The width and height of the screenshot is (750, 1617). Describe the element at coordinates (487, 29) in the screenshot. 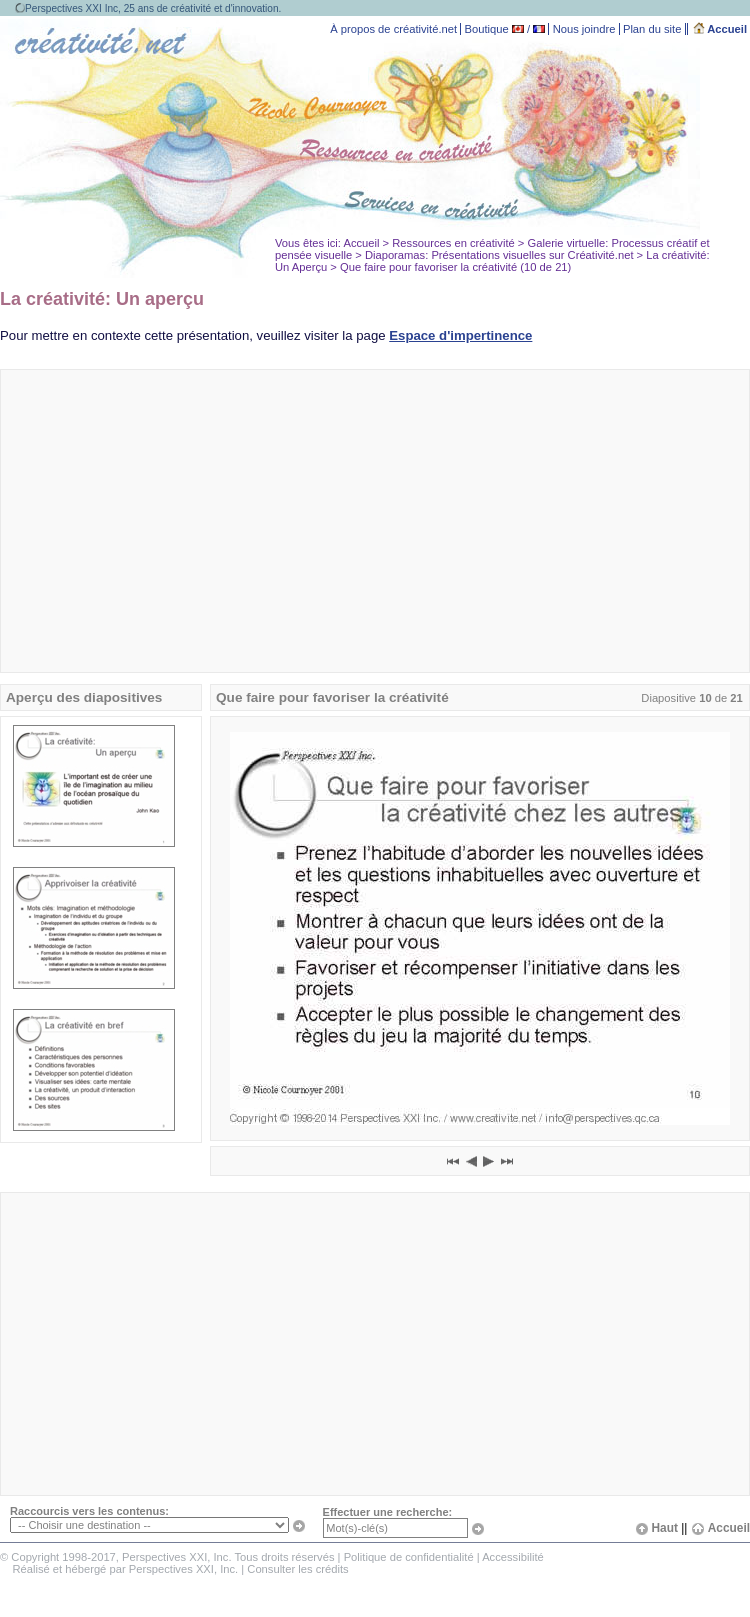

I see `Boutique` at that location.